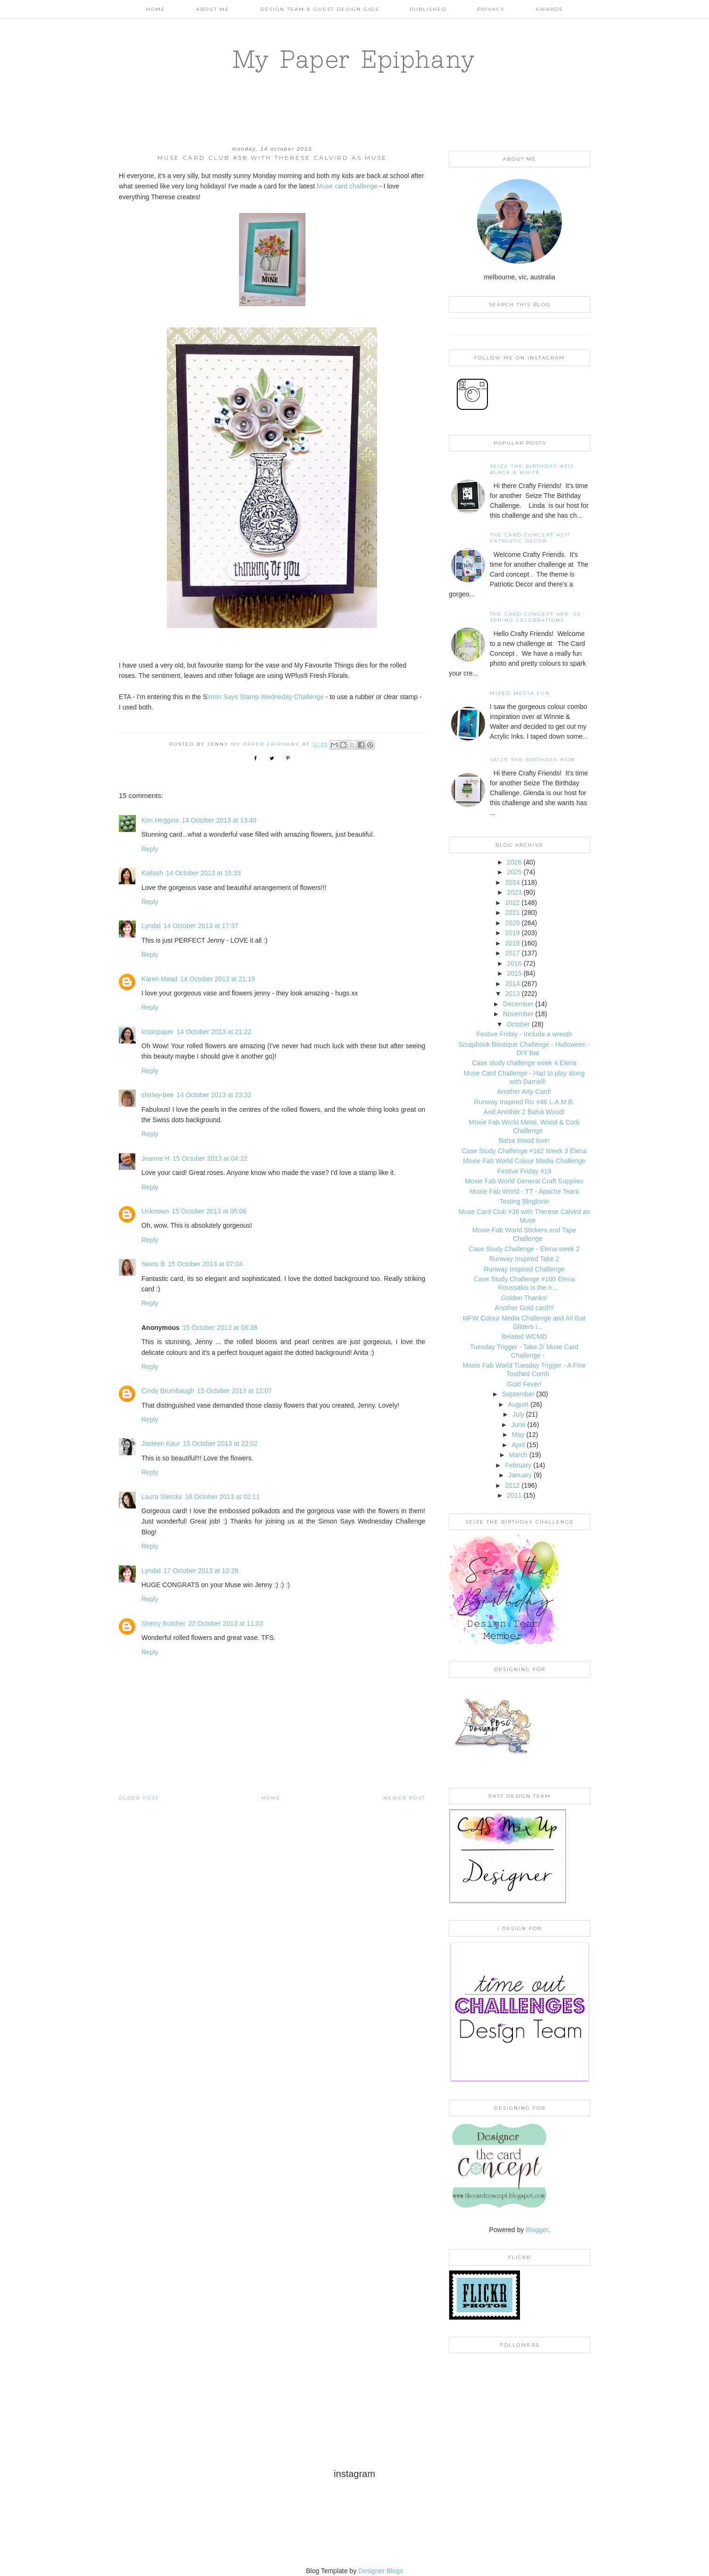  Describe the element at coordinates (218, 820) in the screenshot. I see `14 October 2013 at 13:40` at that location.